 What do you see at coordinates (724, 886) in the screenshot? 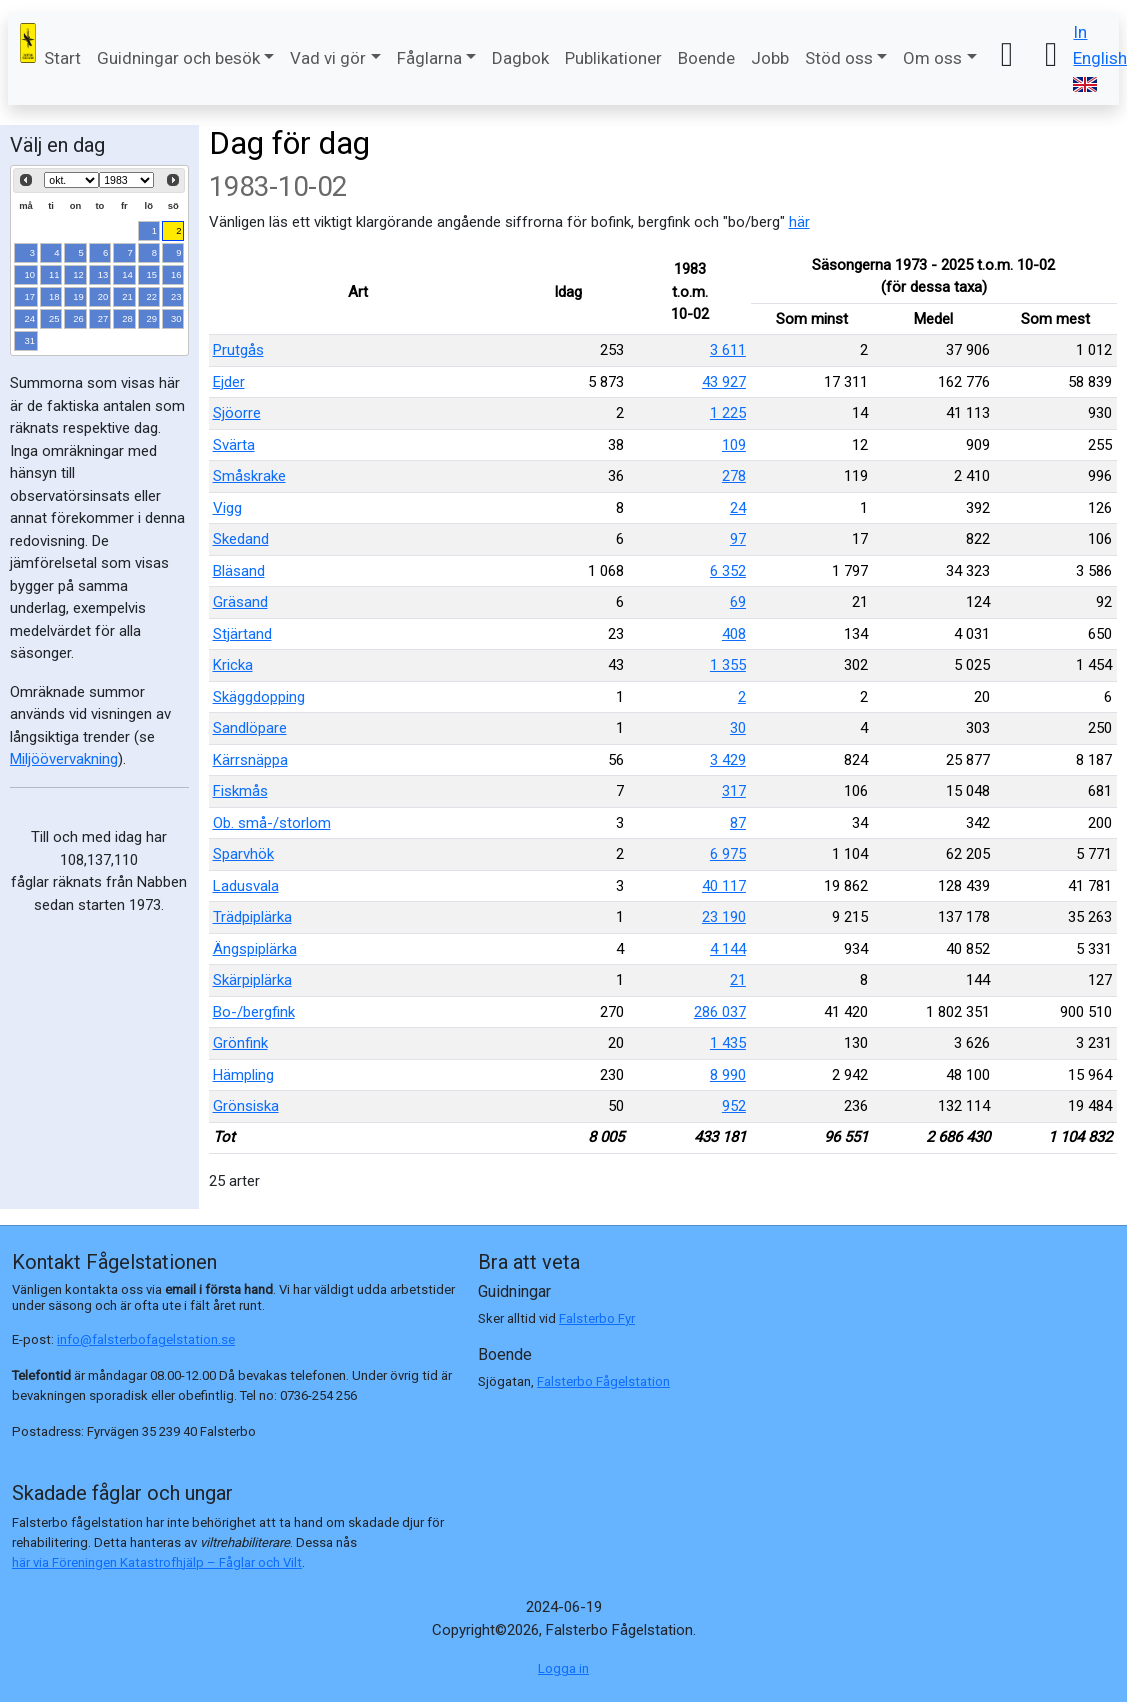
I see `40 117` at bounding box center [724, 886].